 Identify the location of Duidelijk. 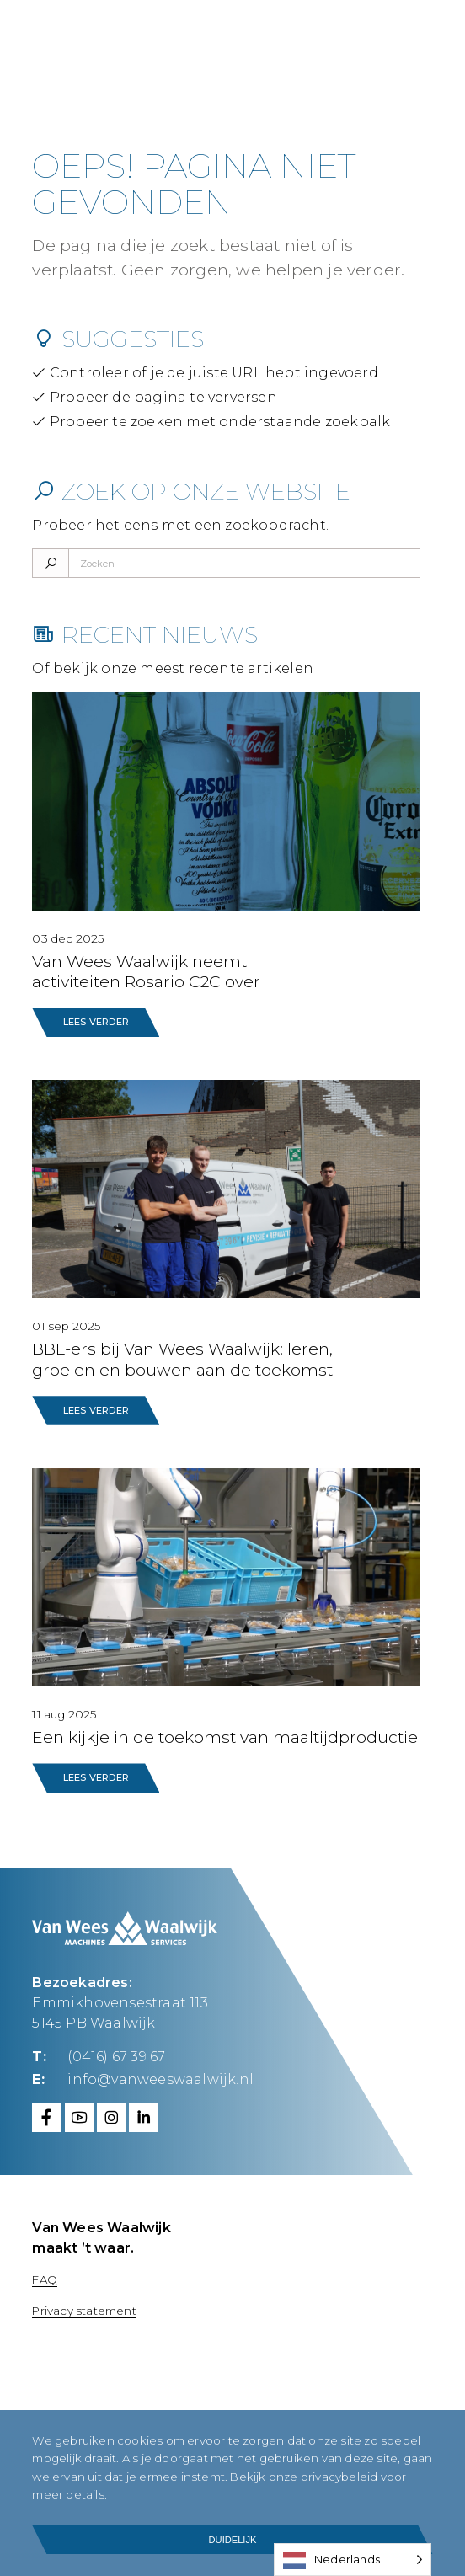
(233, 2540).